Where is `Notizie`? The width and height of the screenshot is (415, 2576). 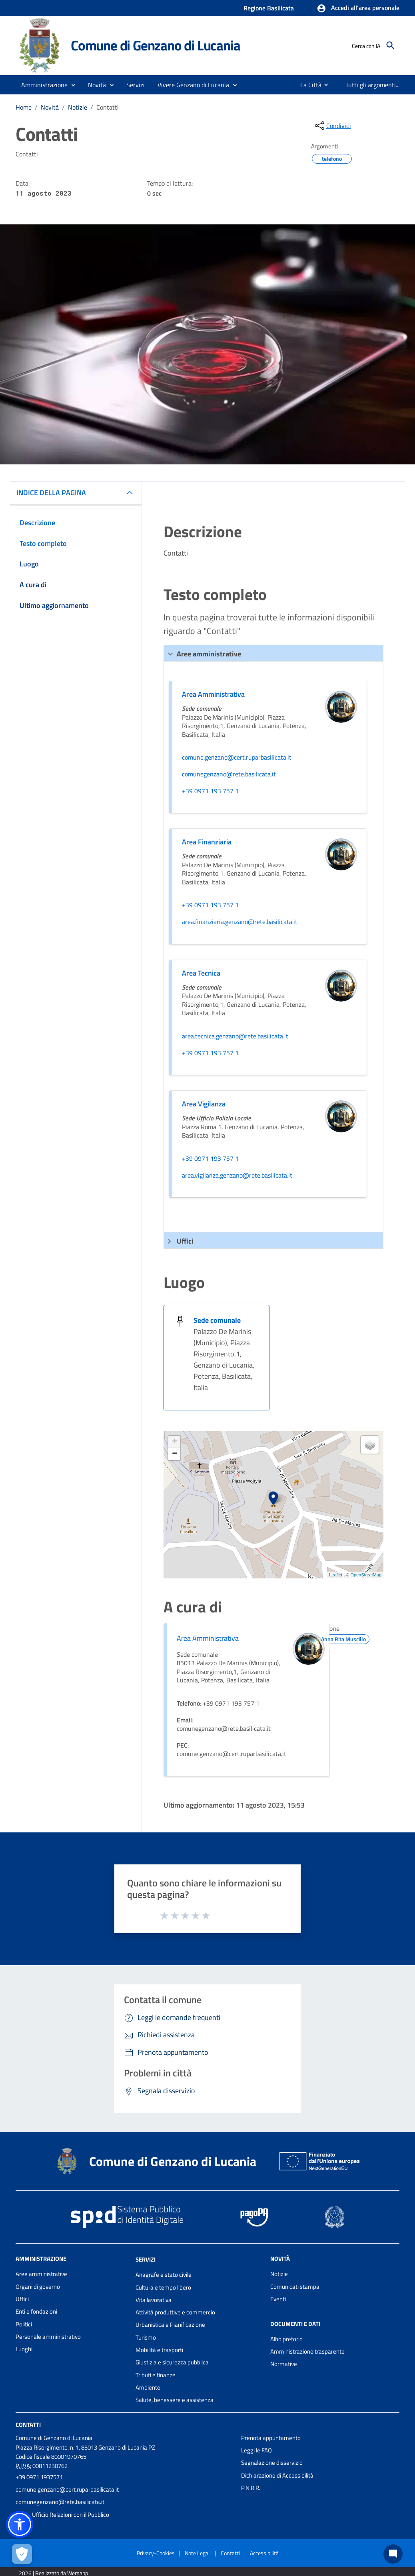
Notizie is located at coordinates (77, 107).